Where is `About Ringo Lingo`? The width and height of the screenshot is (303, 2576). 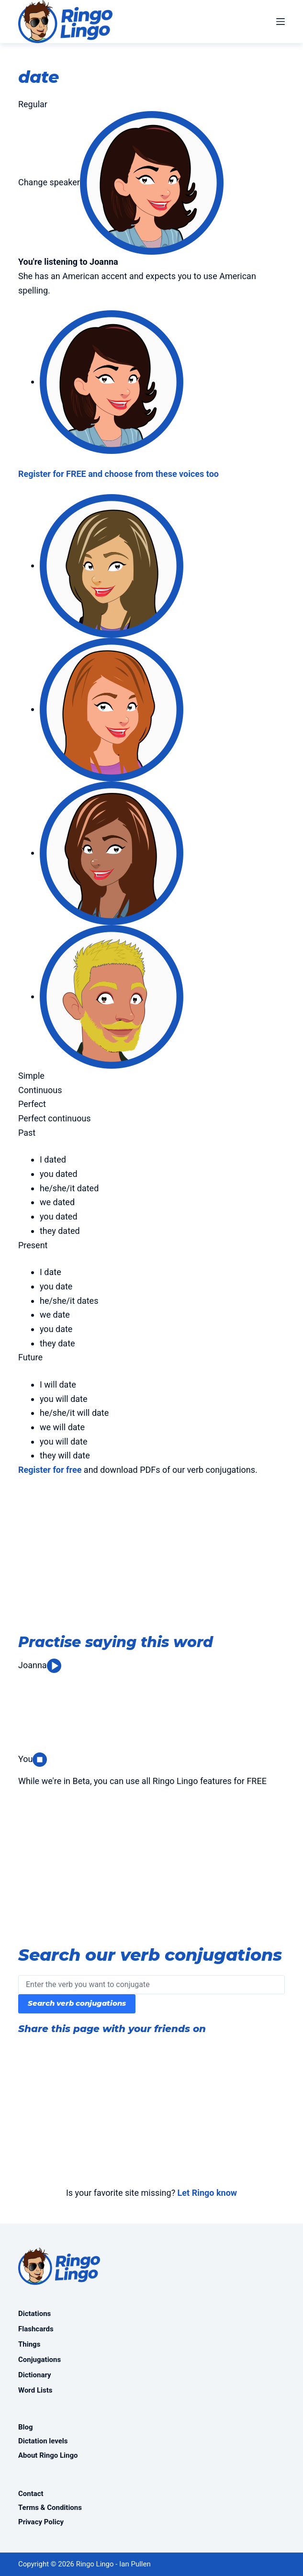
About Ringo Lingo is located at coordinates (48, 2455).